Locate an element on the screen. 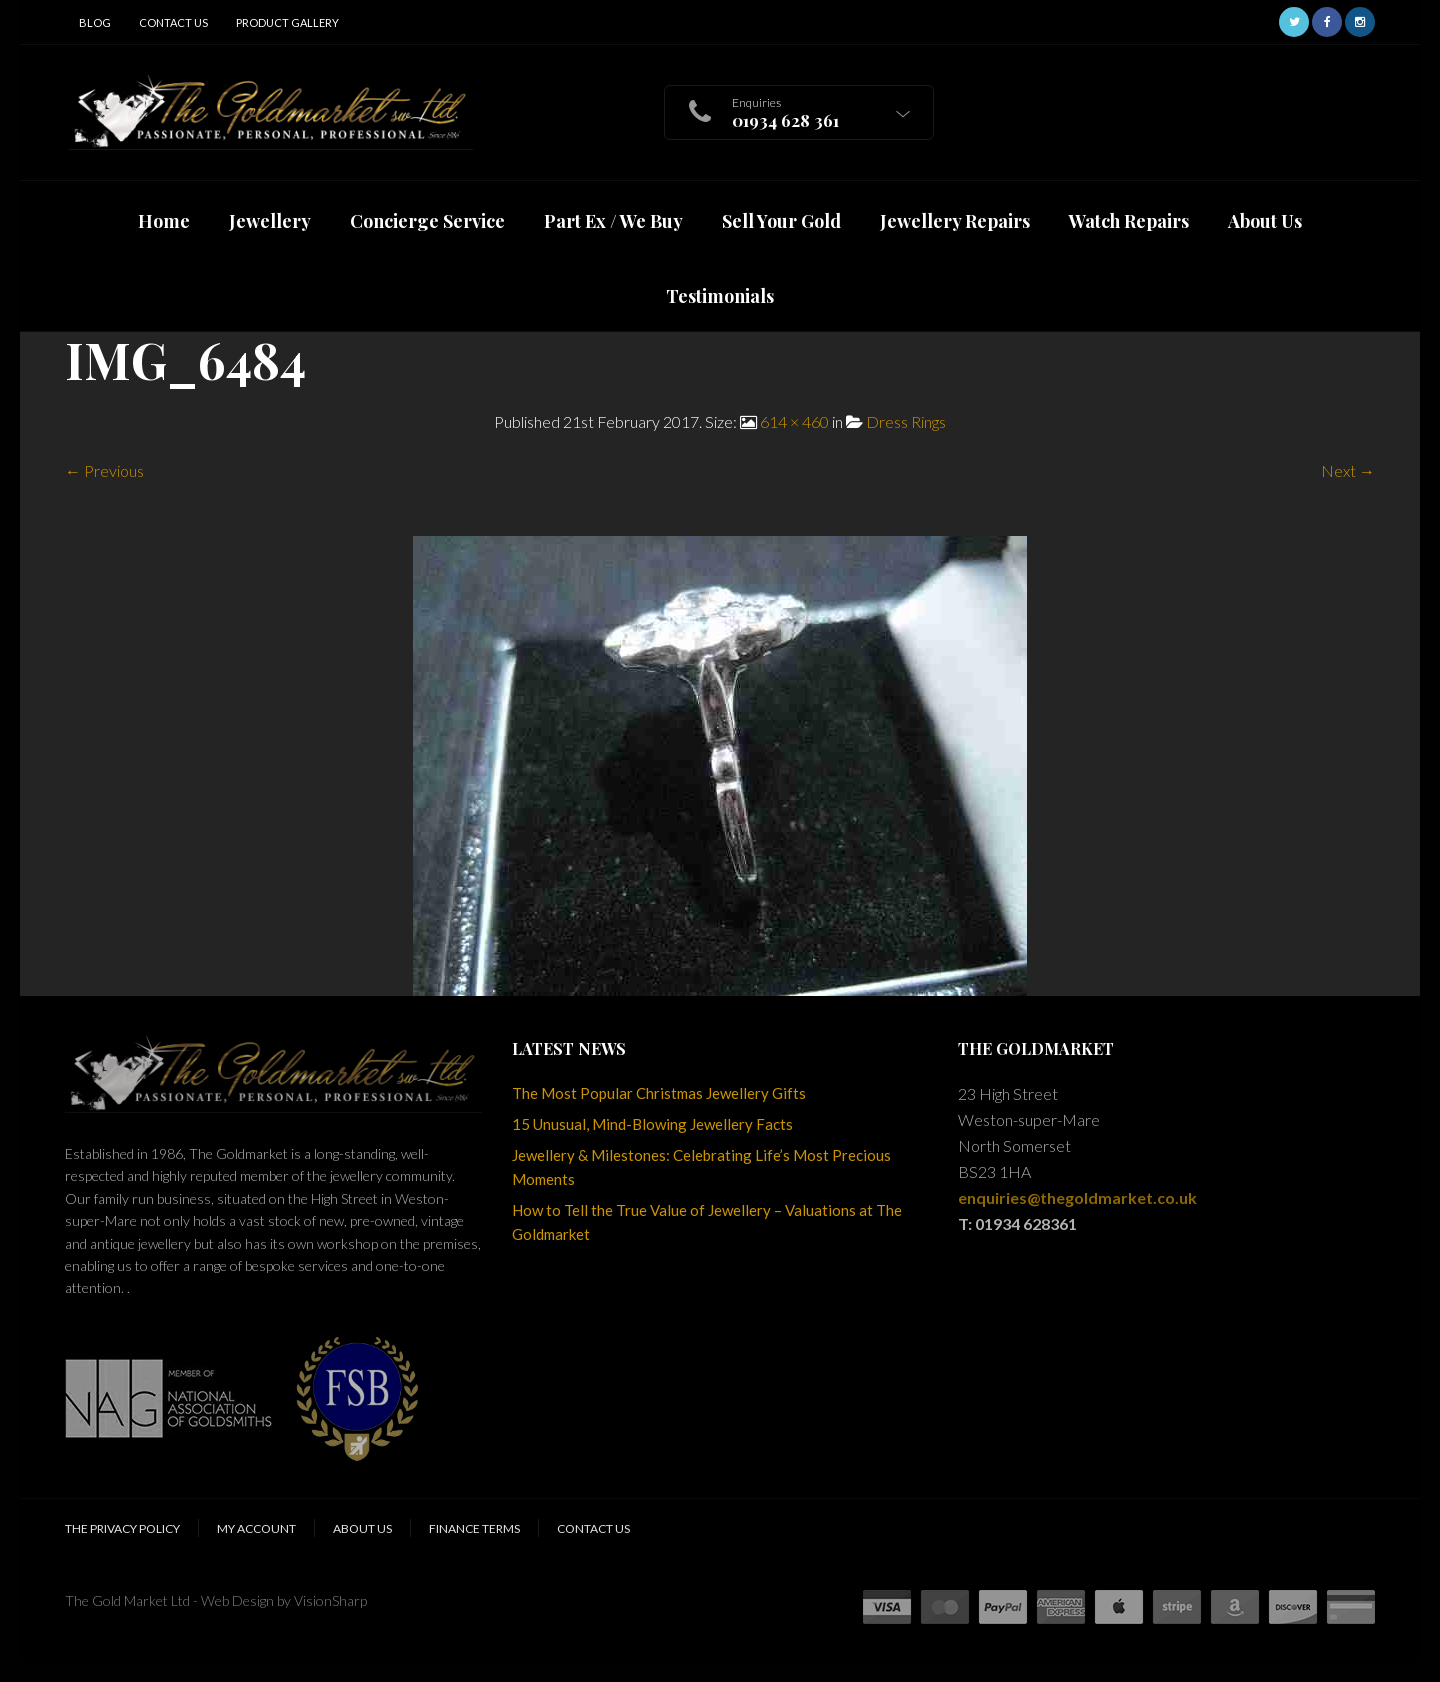  enquiries@thegoldmarket.co.uk is located at coordinates (1077, 1197).